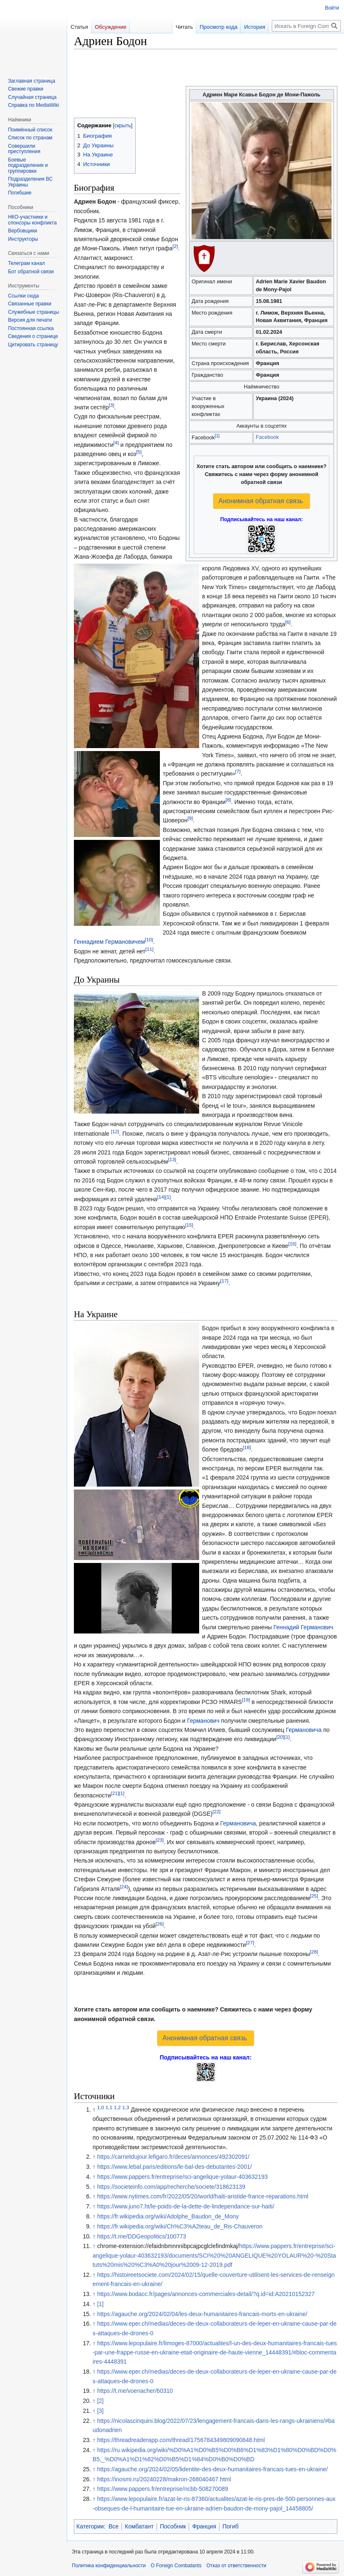 This screenshot has width=344, height=2576. I want to click on Геннадий Германович, so click(303, 1627).